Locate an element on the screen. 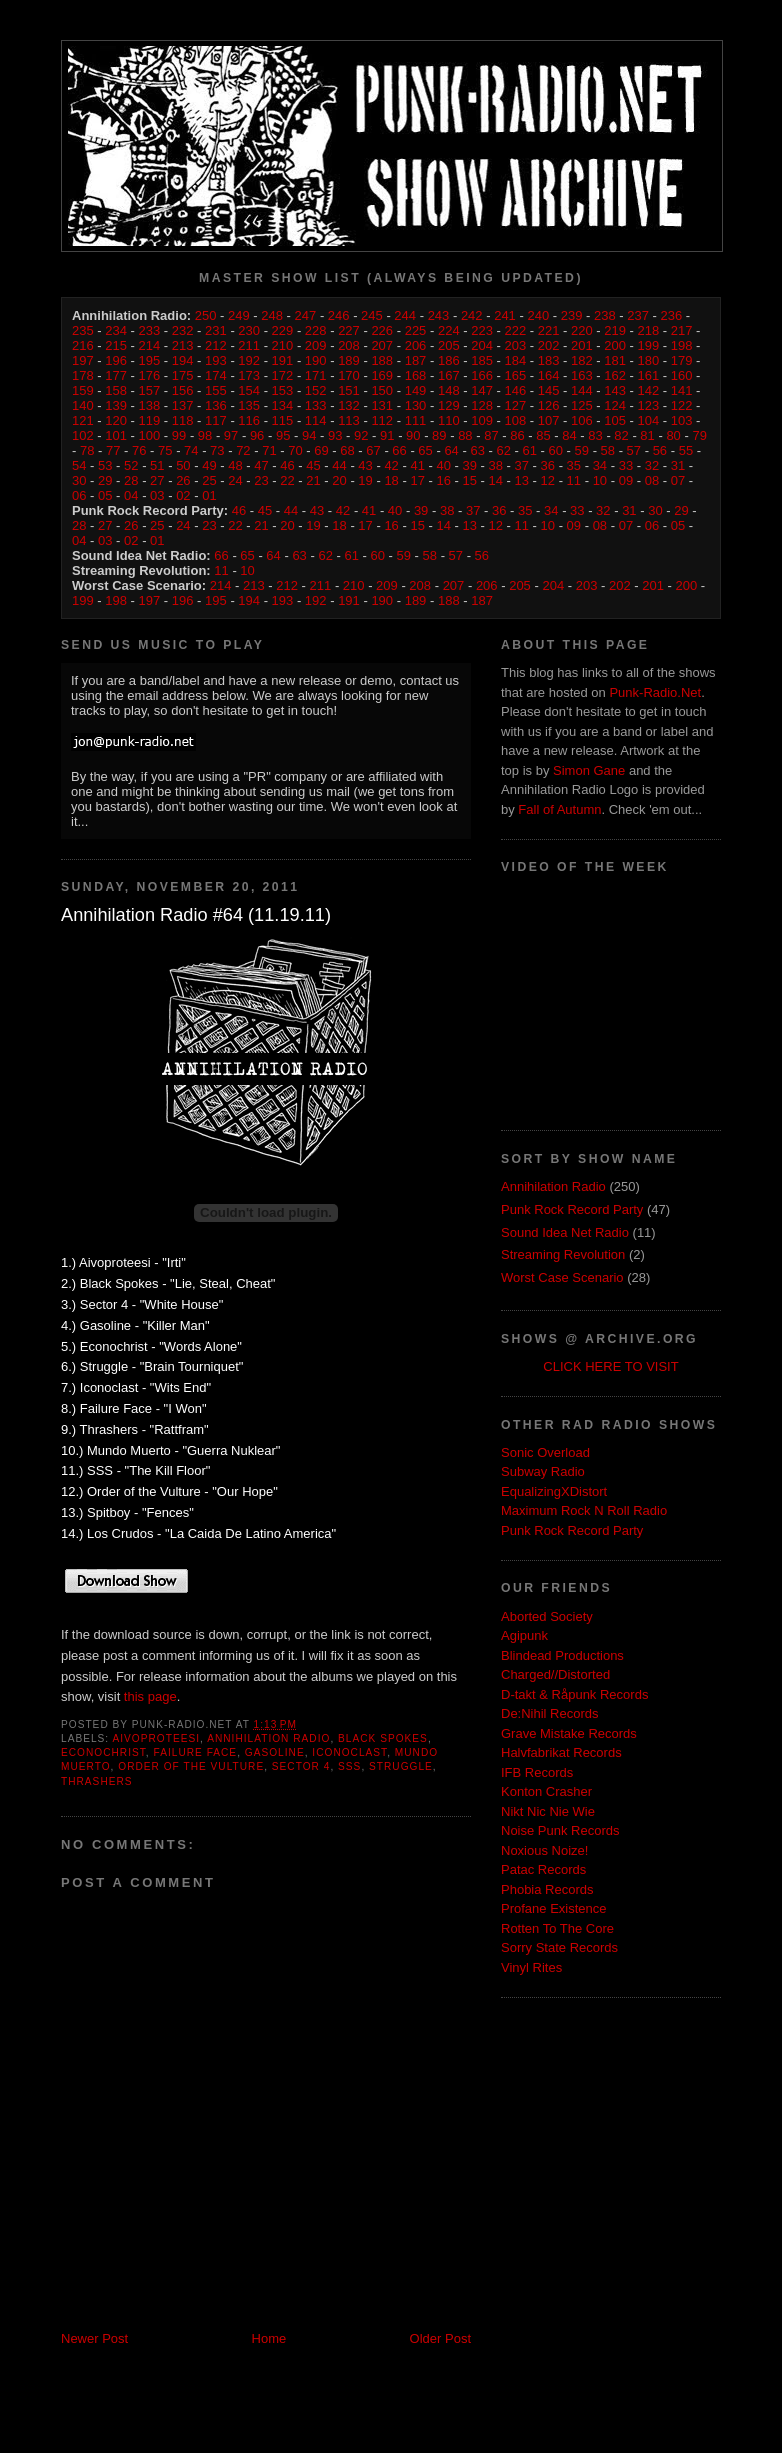 Image resolution: width=782 pixels, height=2453 pixels. Agipunk is located at coordinates (524, 1635).